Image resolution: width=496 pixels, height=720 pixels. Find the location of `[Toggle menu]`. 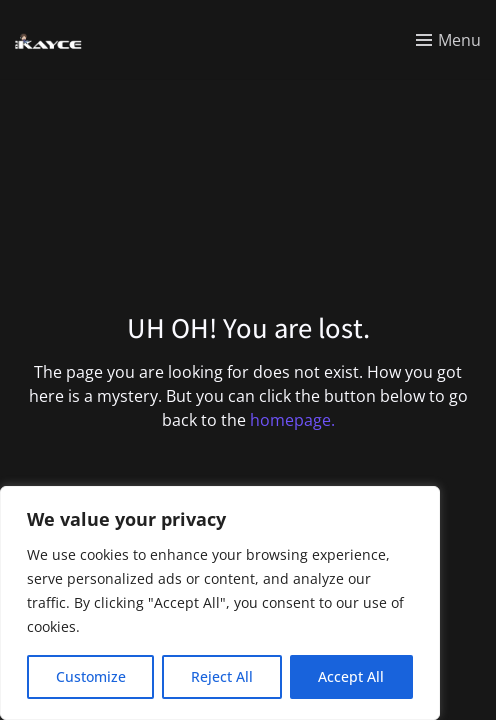

[Toggle menu] is located at coordinates (448, 40).